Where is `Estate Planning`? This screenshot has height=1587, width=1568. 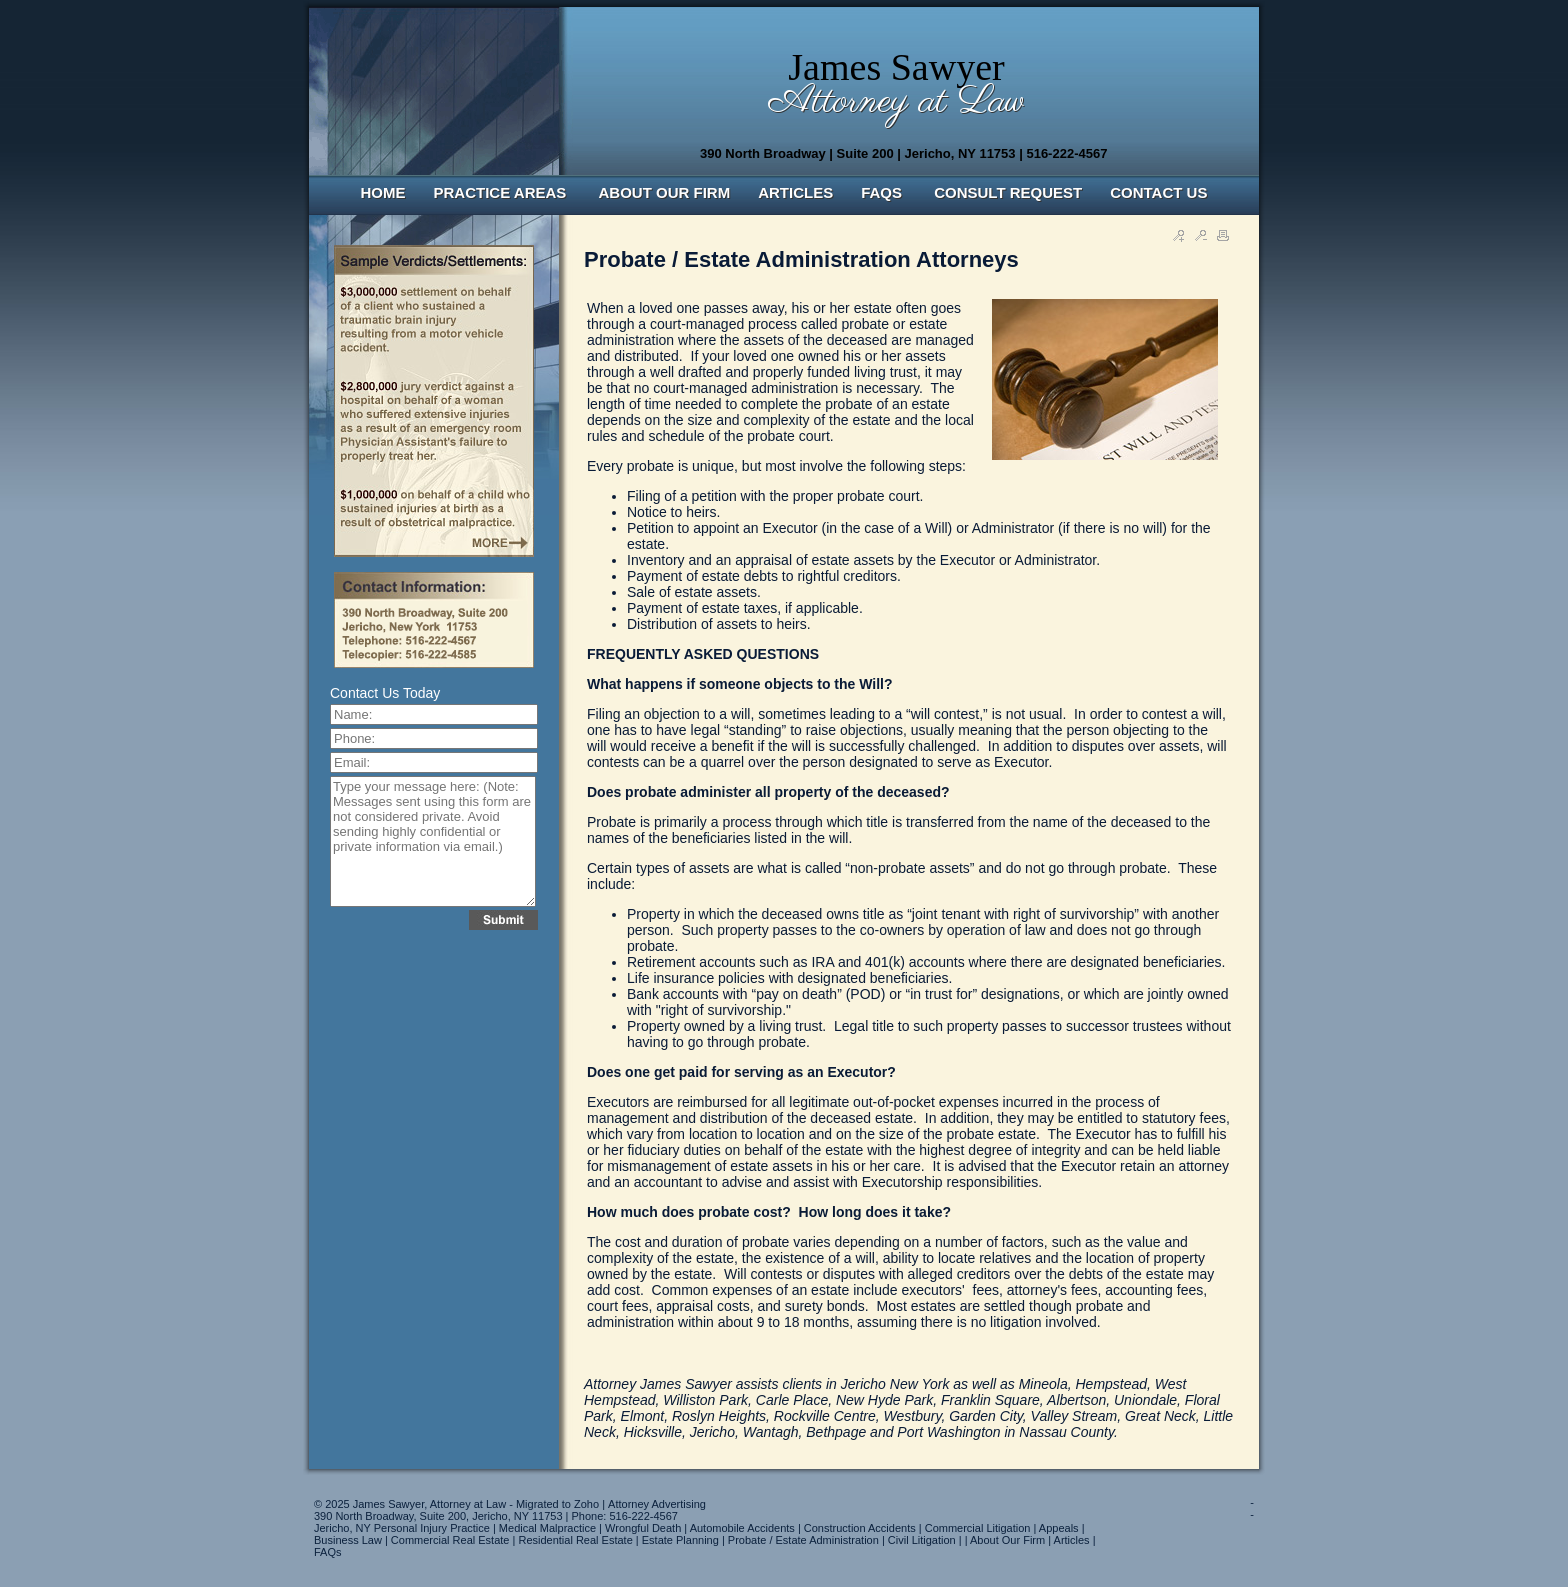
Estate Planning is located at coordinates (680, 1540).